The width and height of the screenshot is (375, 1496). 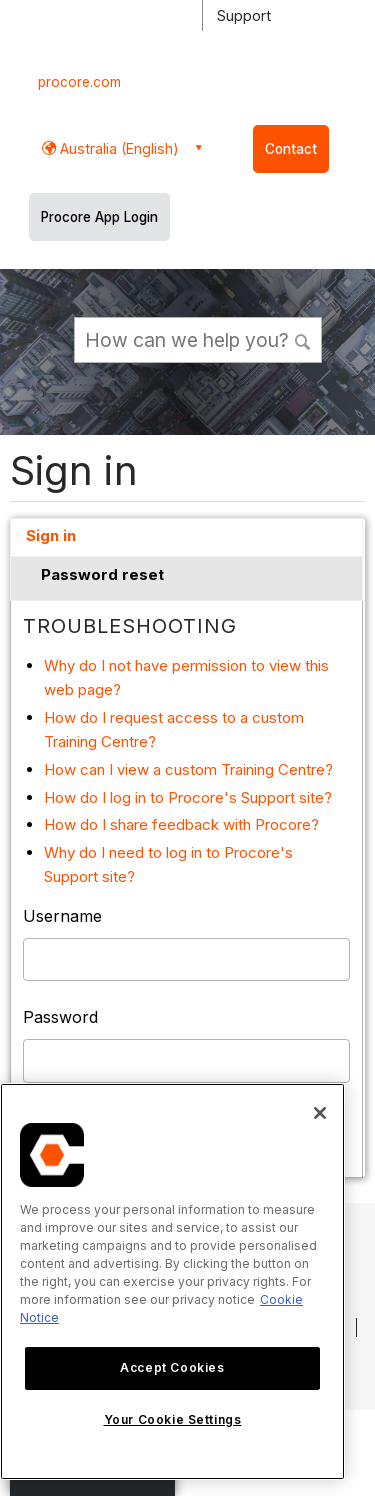 I want to click on [button], so click(x=304, y=339).